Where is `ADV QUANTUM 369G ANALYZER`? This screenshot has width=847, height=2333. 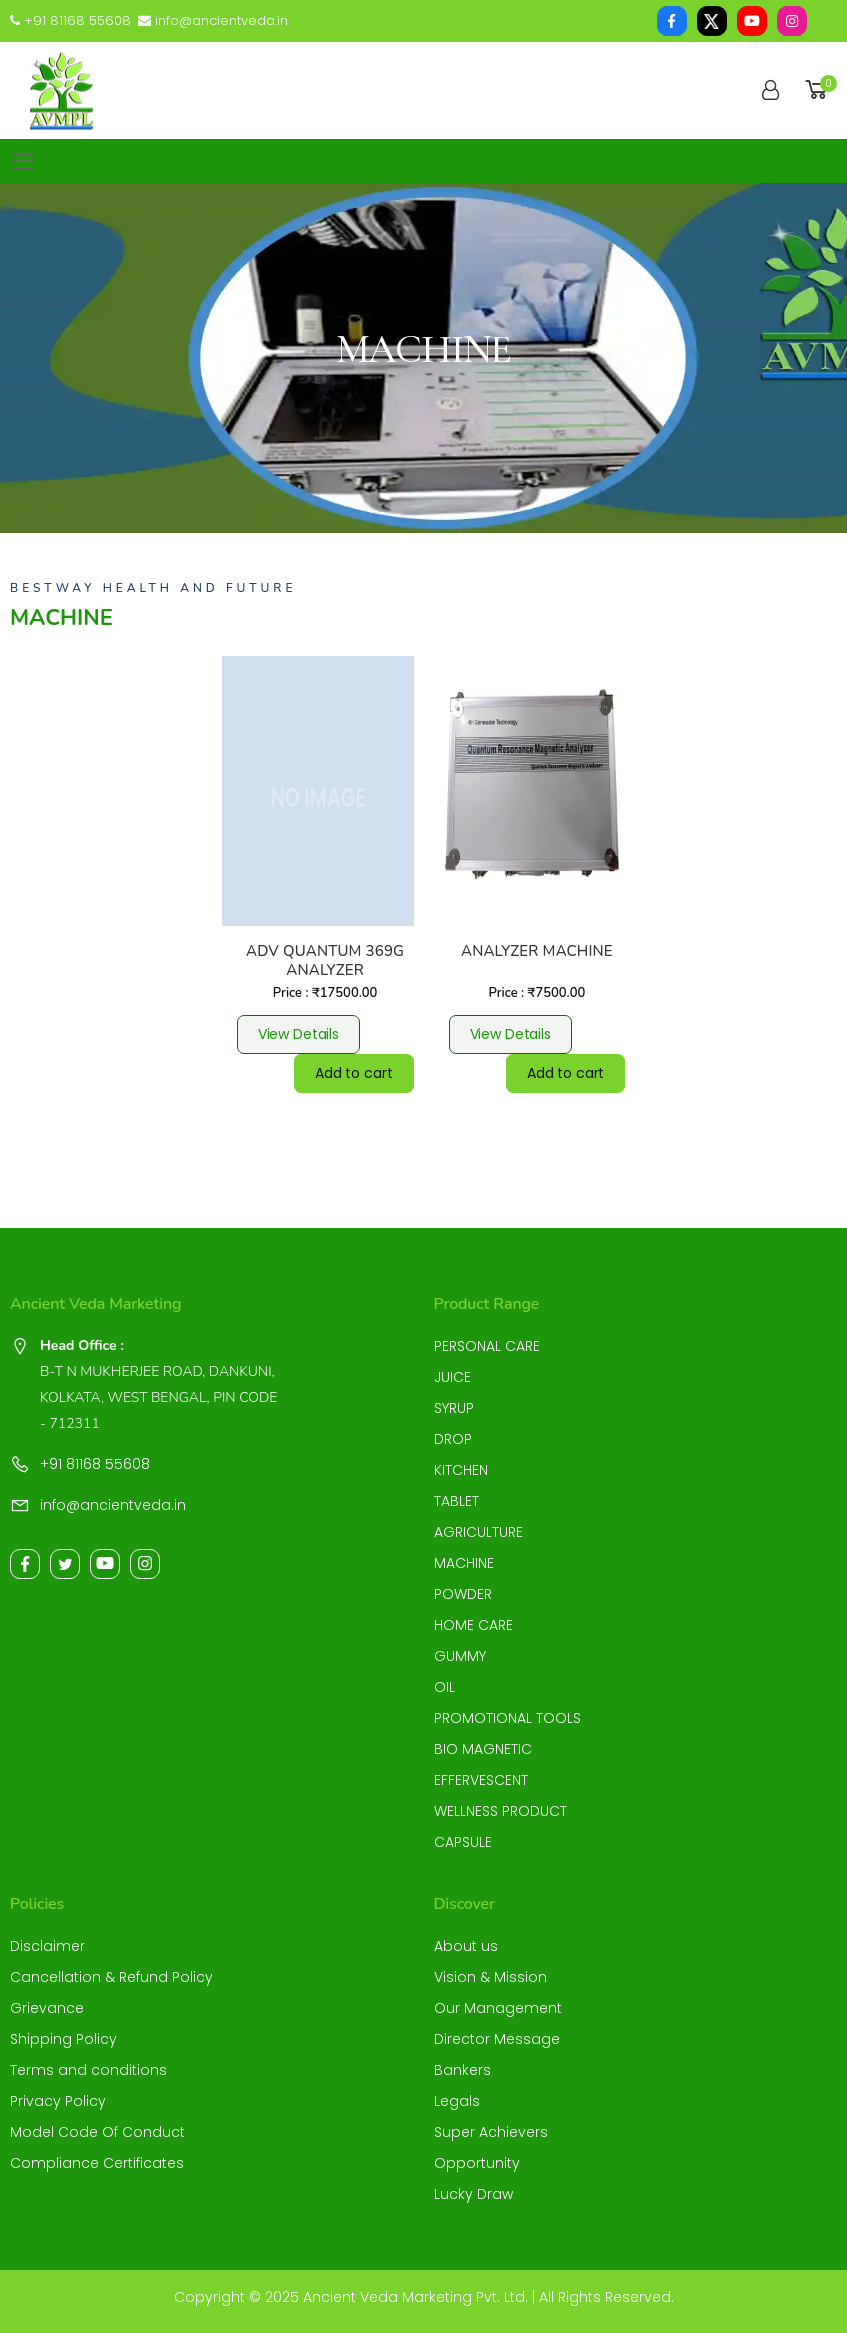
ADV QUANTUM 369G ANALYZER is located at coordinates (325, 960).